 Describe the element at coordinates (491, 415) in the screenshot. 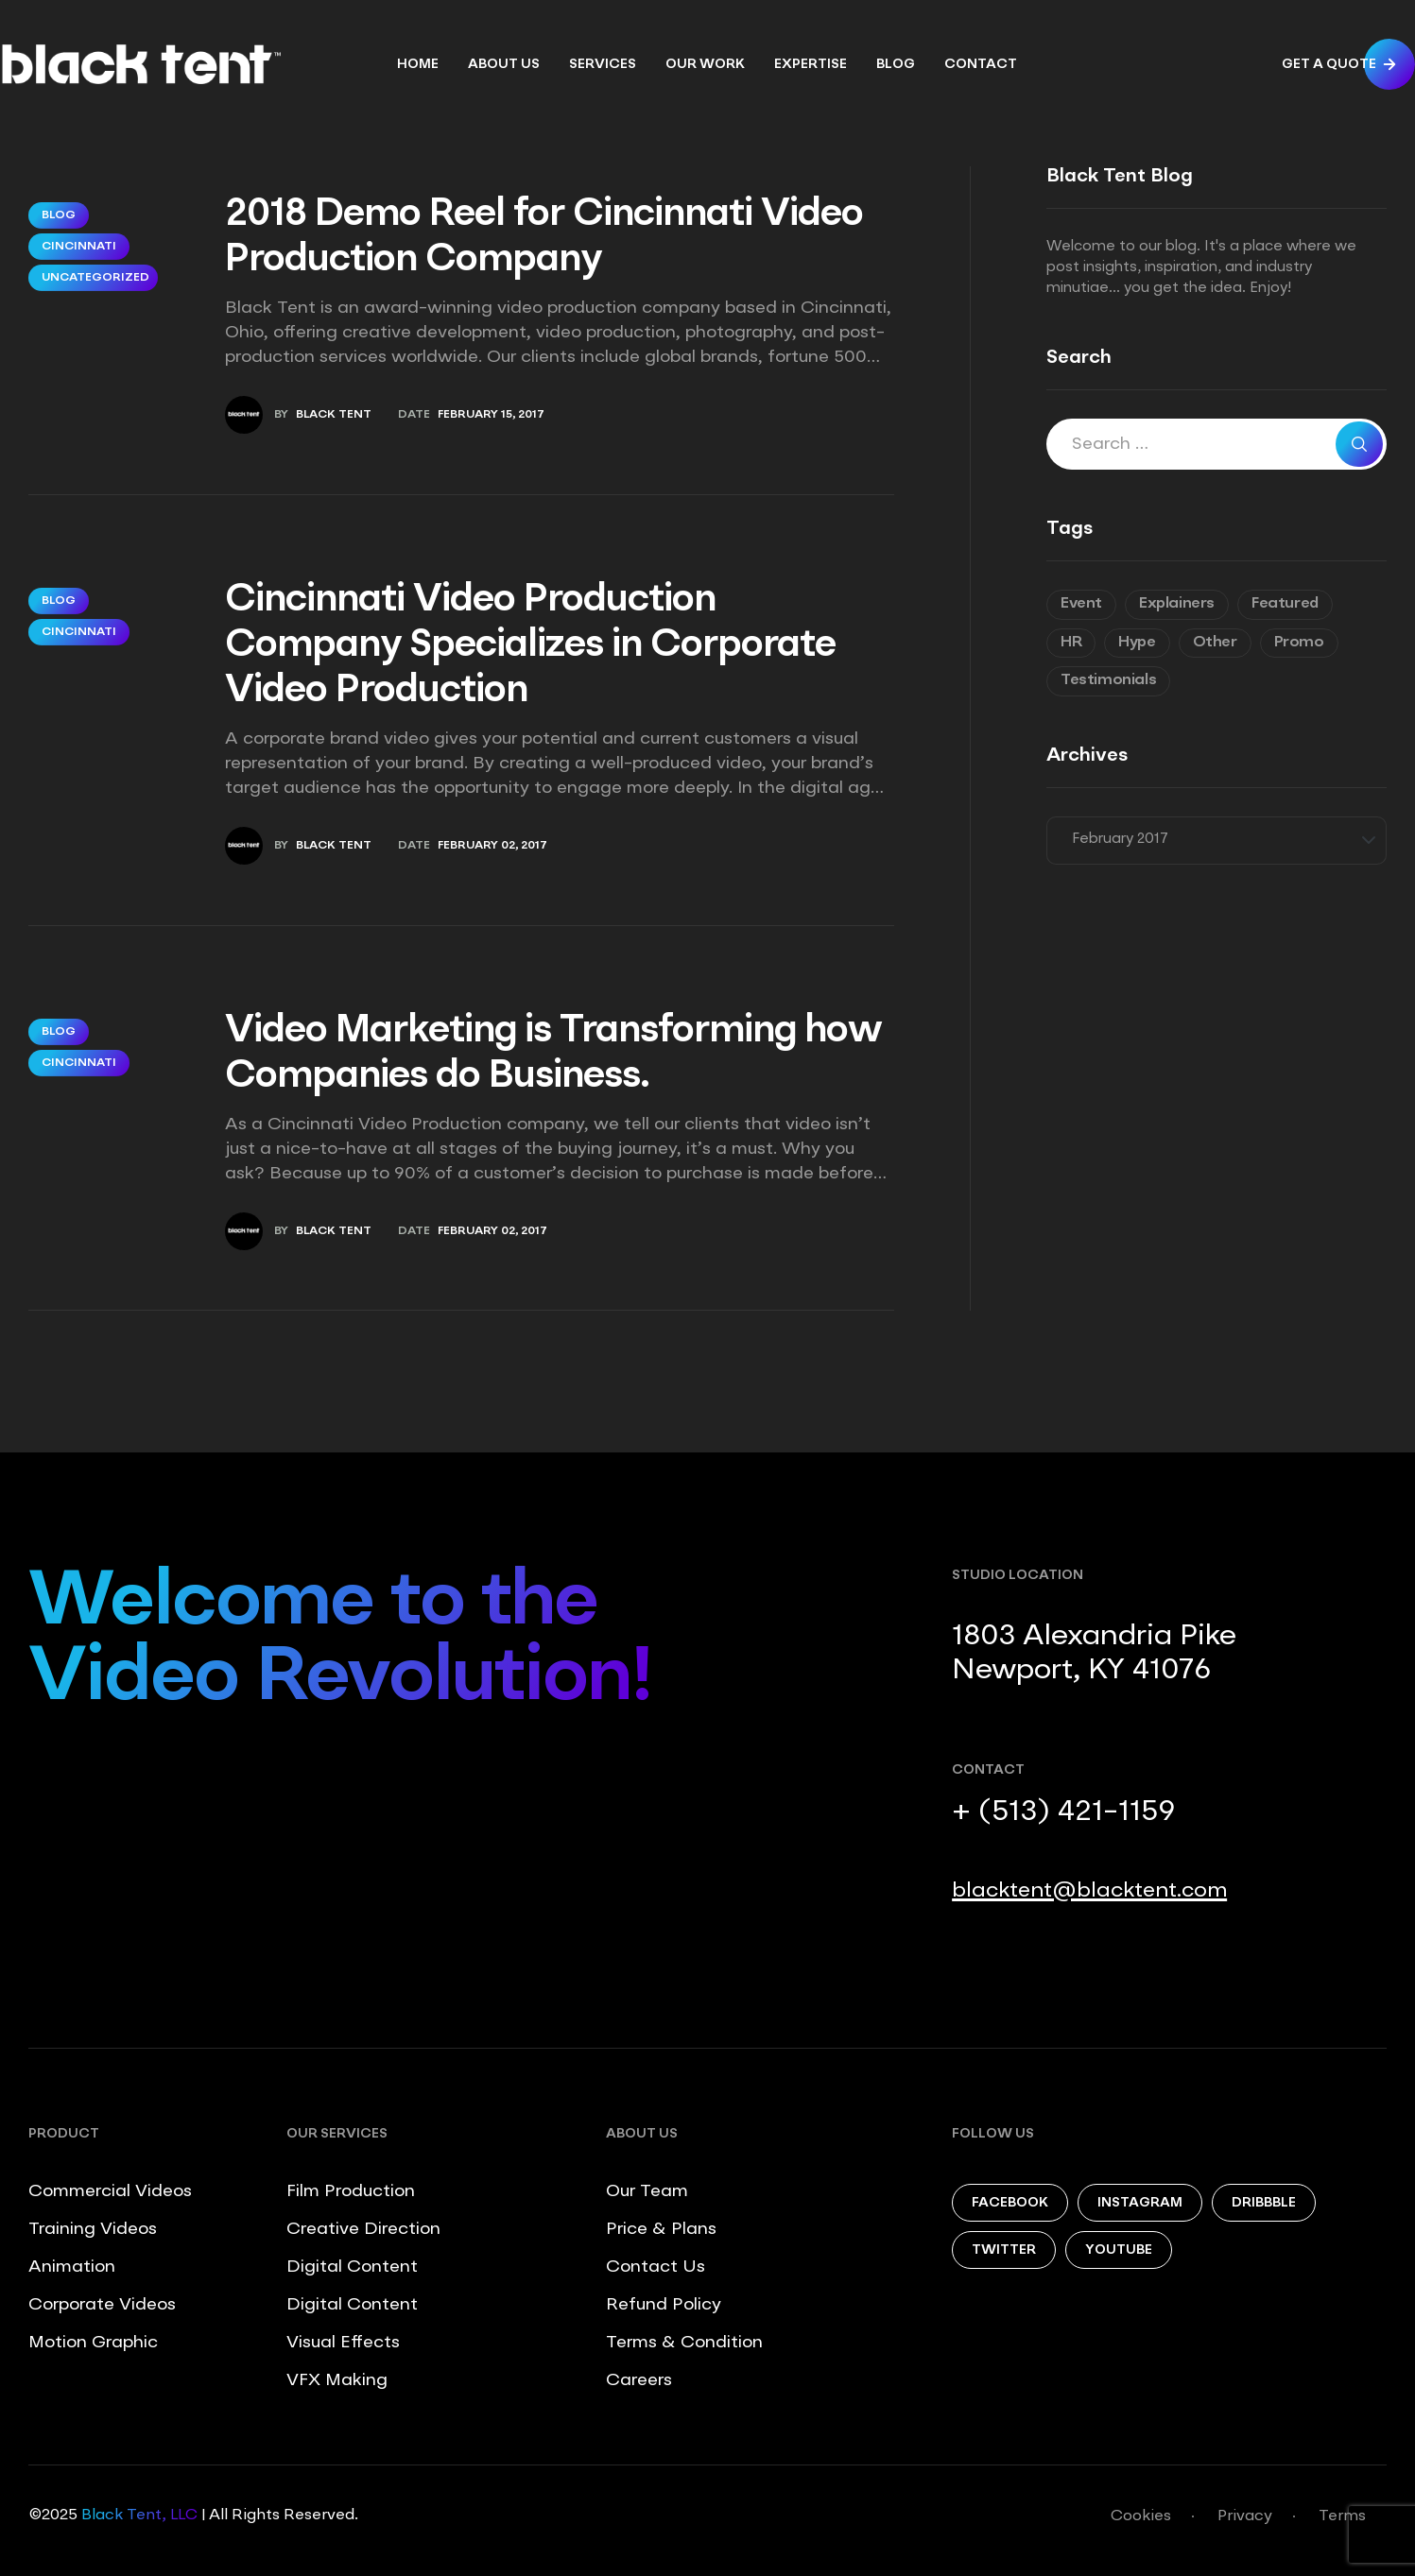

I see `February 15, 2017` at that location.